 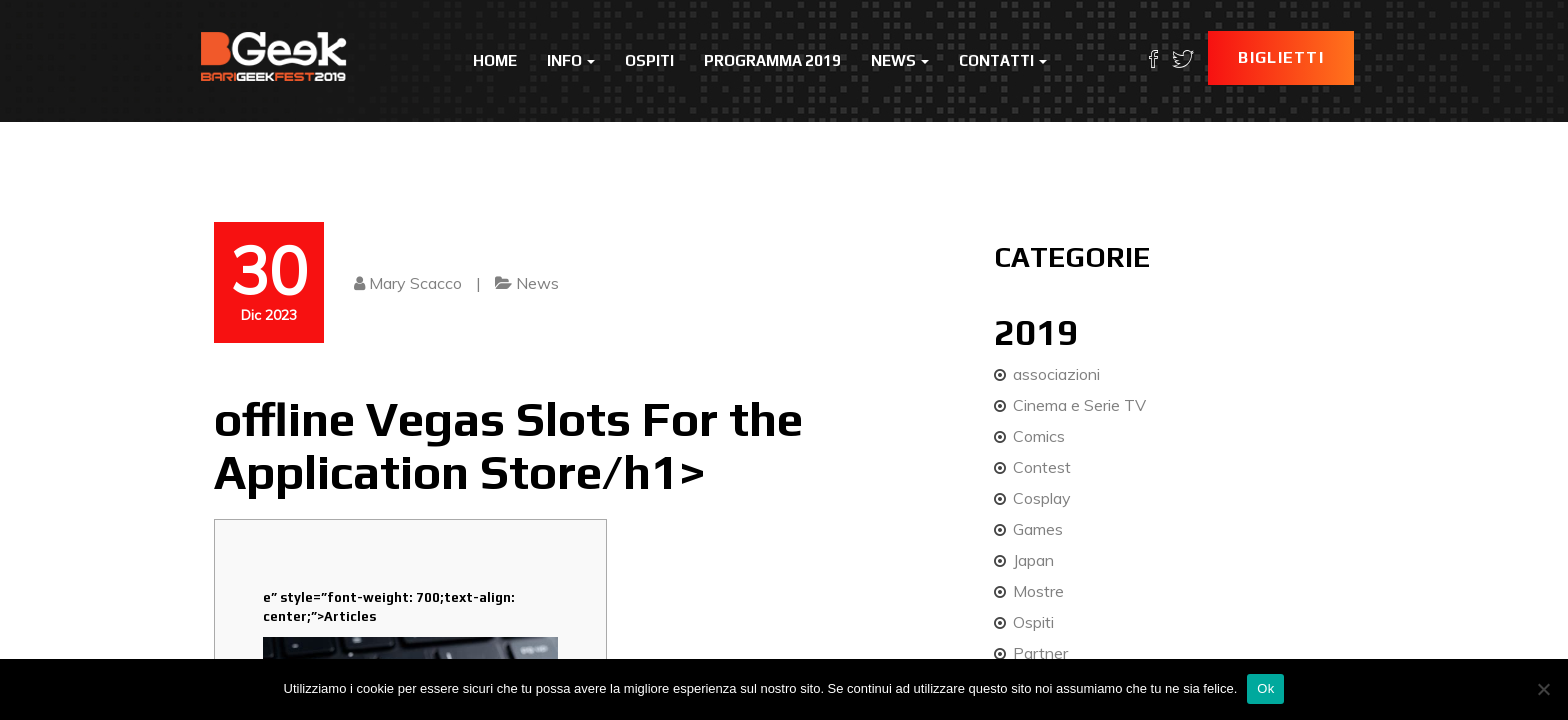 I want to click on Info, so click(x=571, y=60).